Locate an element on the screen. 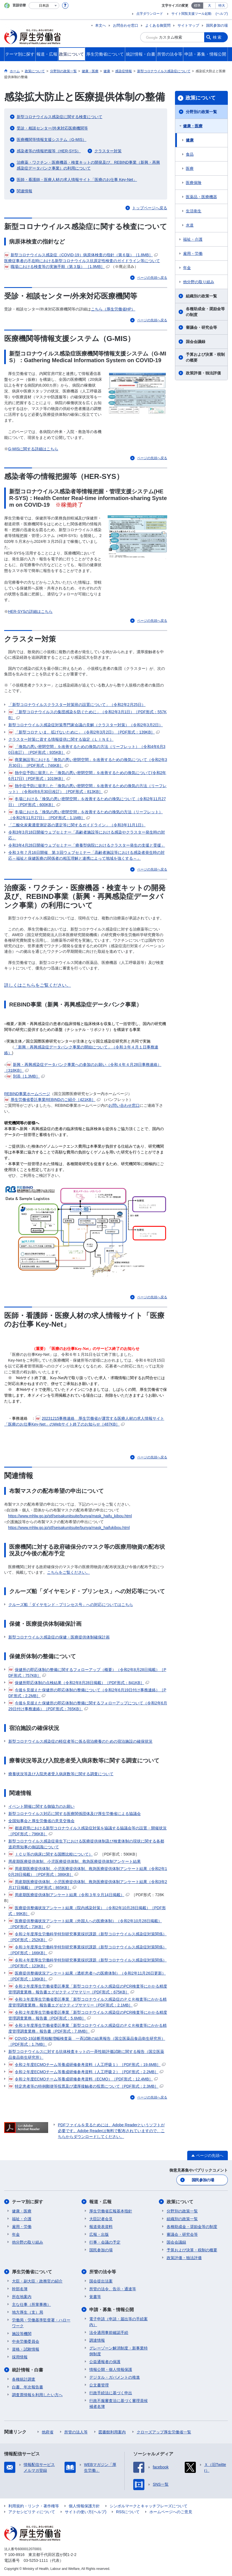 The width and height of the screenshot is (232, 2576). アクセシビリティについて is located at coordinates (31, 2512).